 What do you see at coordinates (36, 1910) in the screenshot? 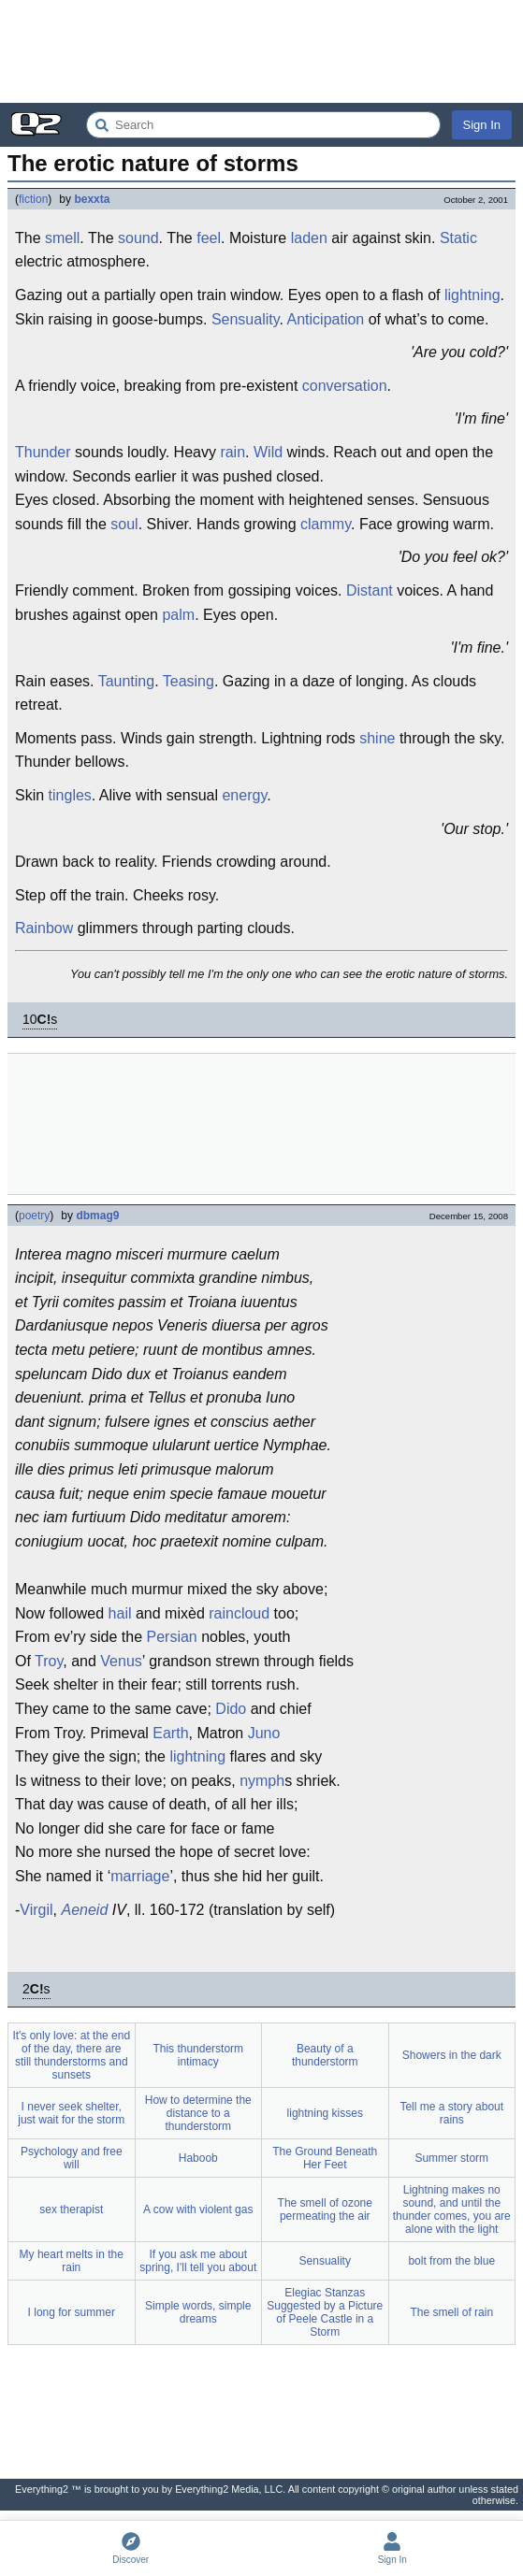
I see `Virgil` at bounding box center [36, 1910].